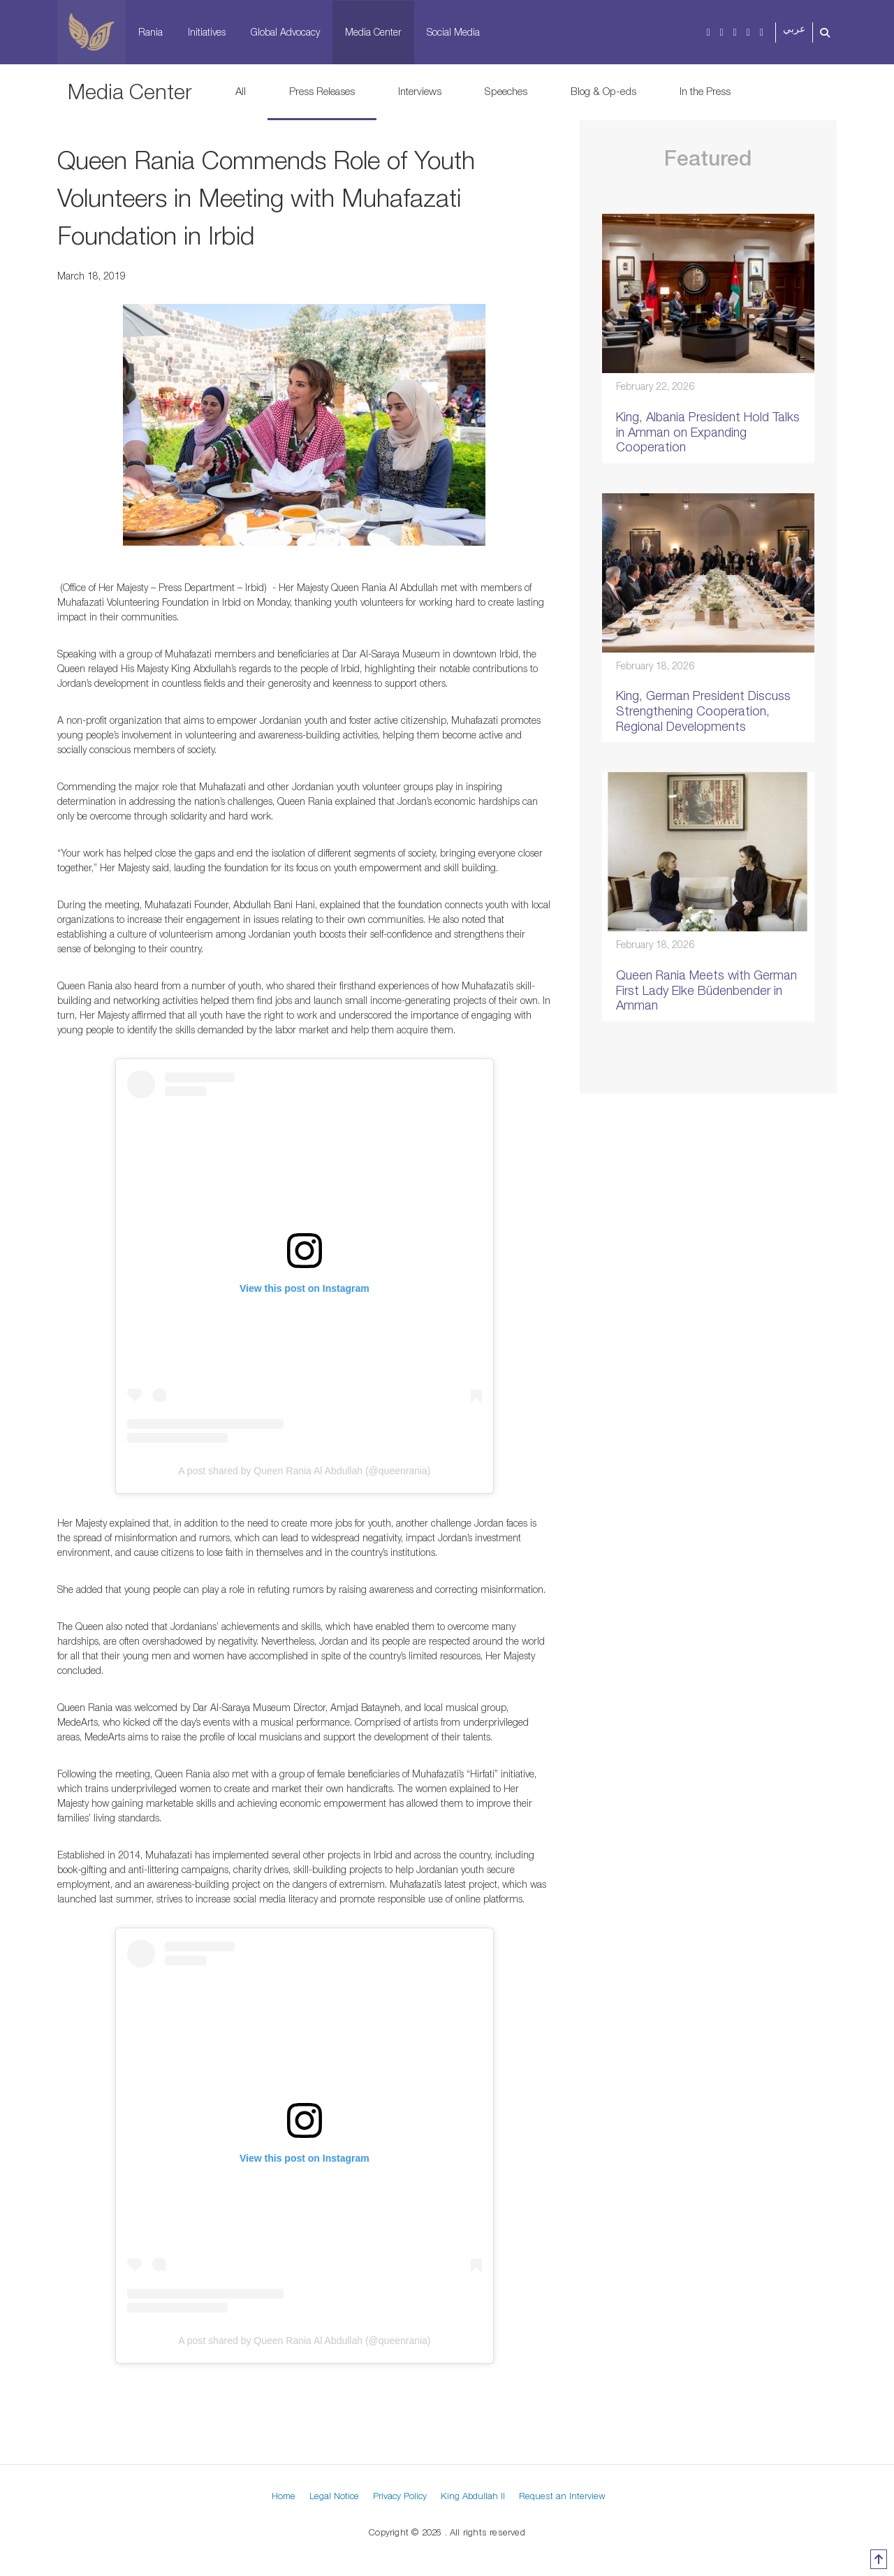 Image resolution: width=894 pixels, height=2576 pixels. What do you see at coordinates (150, 32) in the screenshot?
I see `Rania` at bounding box center [150, 32].